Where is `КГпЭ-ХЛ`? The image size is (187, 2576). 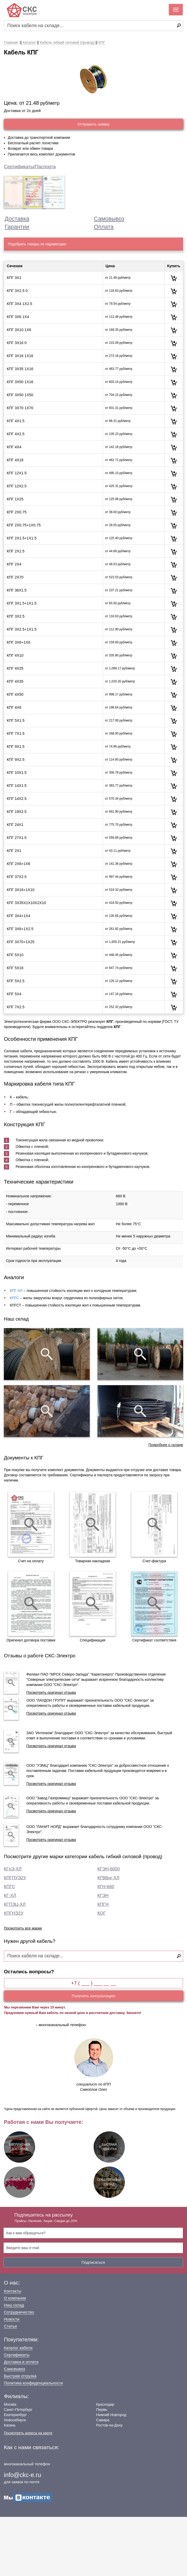 КГпЭ-ХЛ is located at coordinates (13, 1868).